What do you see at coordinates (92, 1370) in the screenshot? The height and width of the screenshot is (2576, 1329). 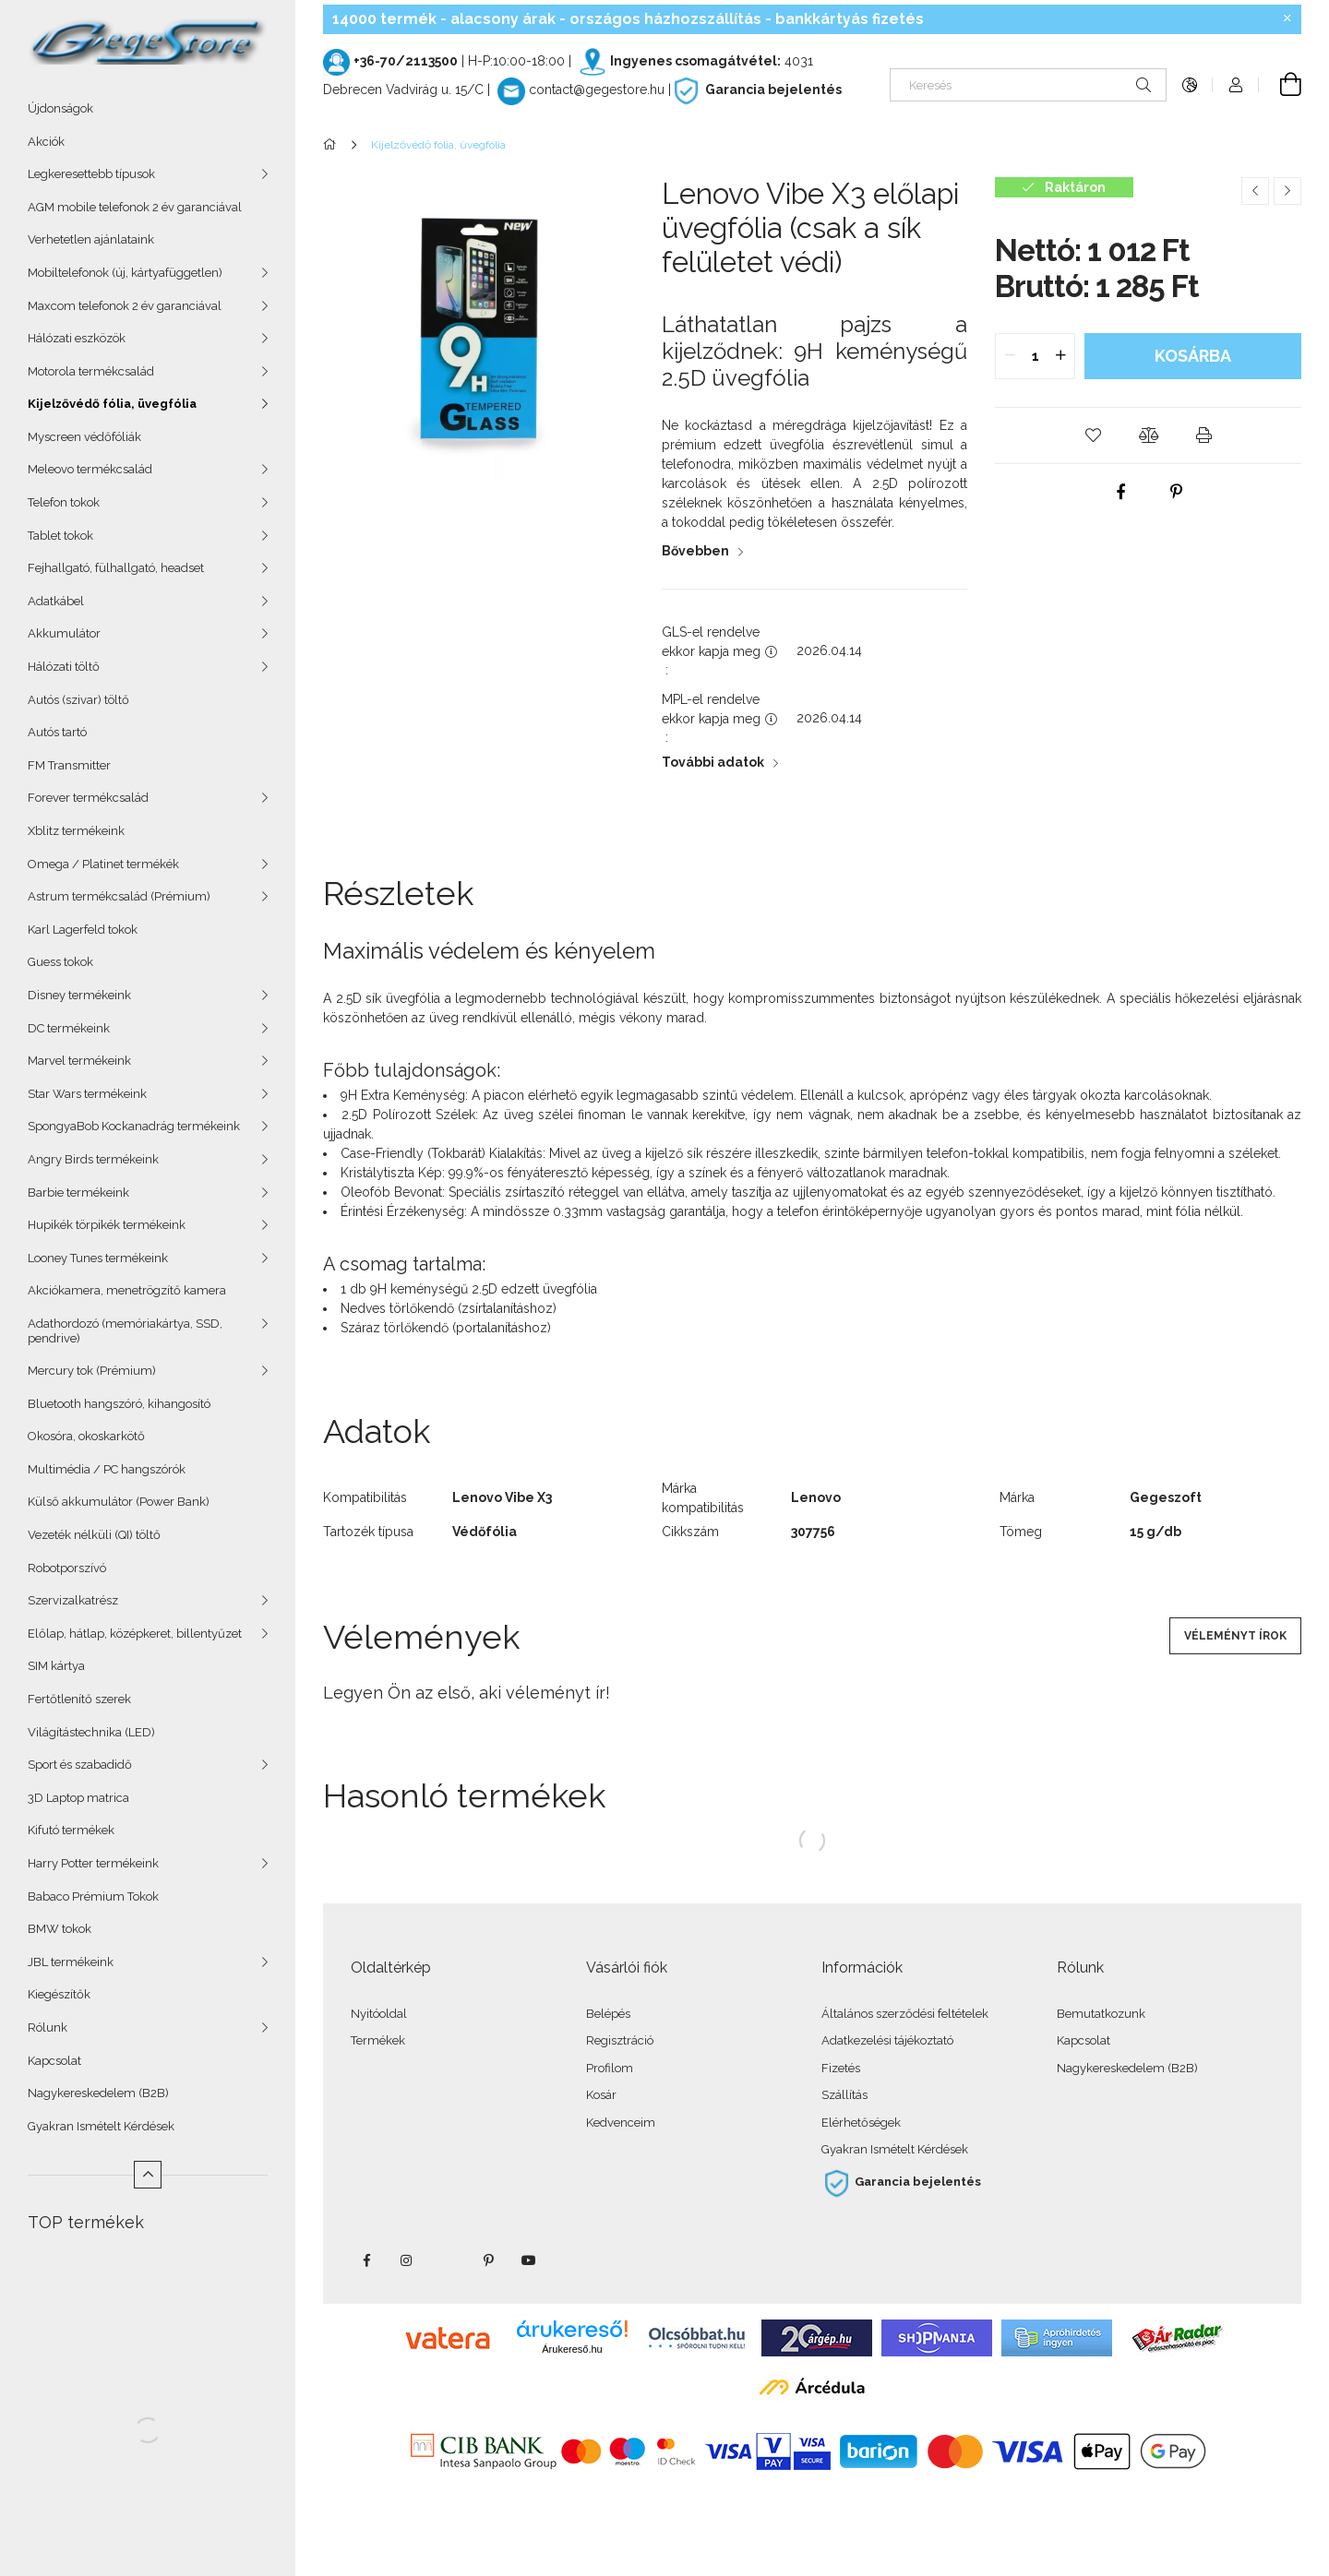 I see `Mercury tok (Prémium)` at bounding box center [92, 1370].